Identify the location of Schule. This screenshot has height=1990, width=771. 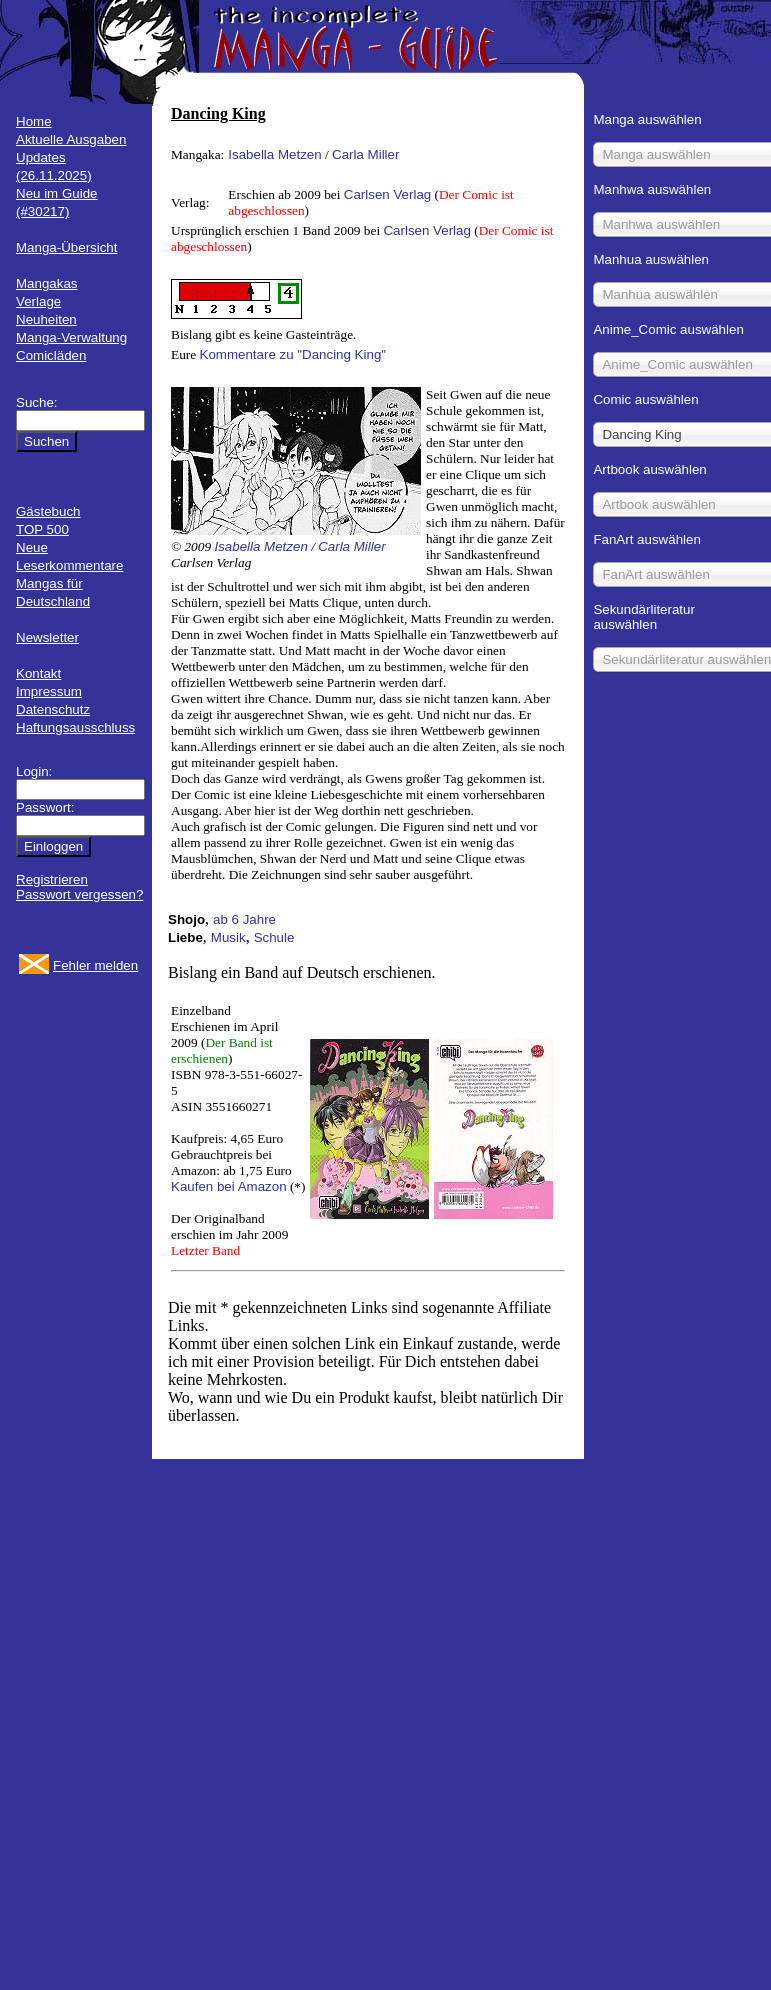
(274, 937).